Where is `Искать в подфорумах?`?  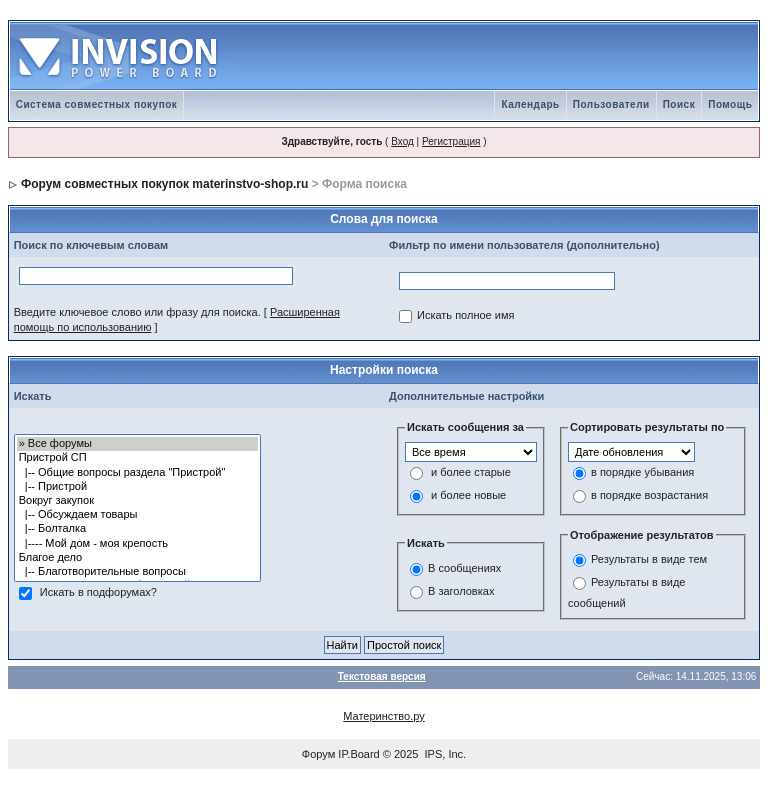
Искать в подфорумах? is located at coordinates (98, 593).